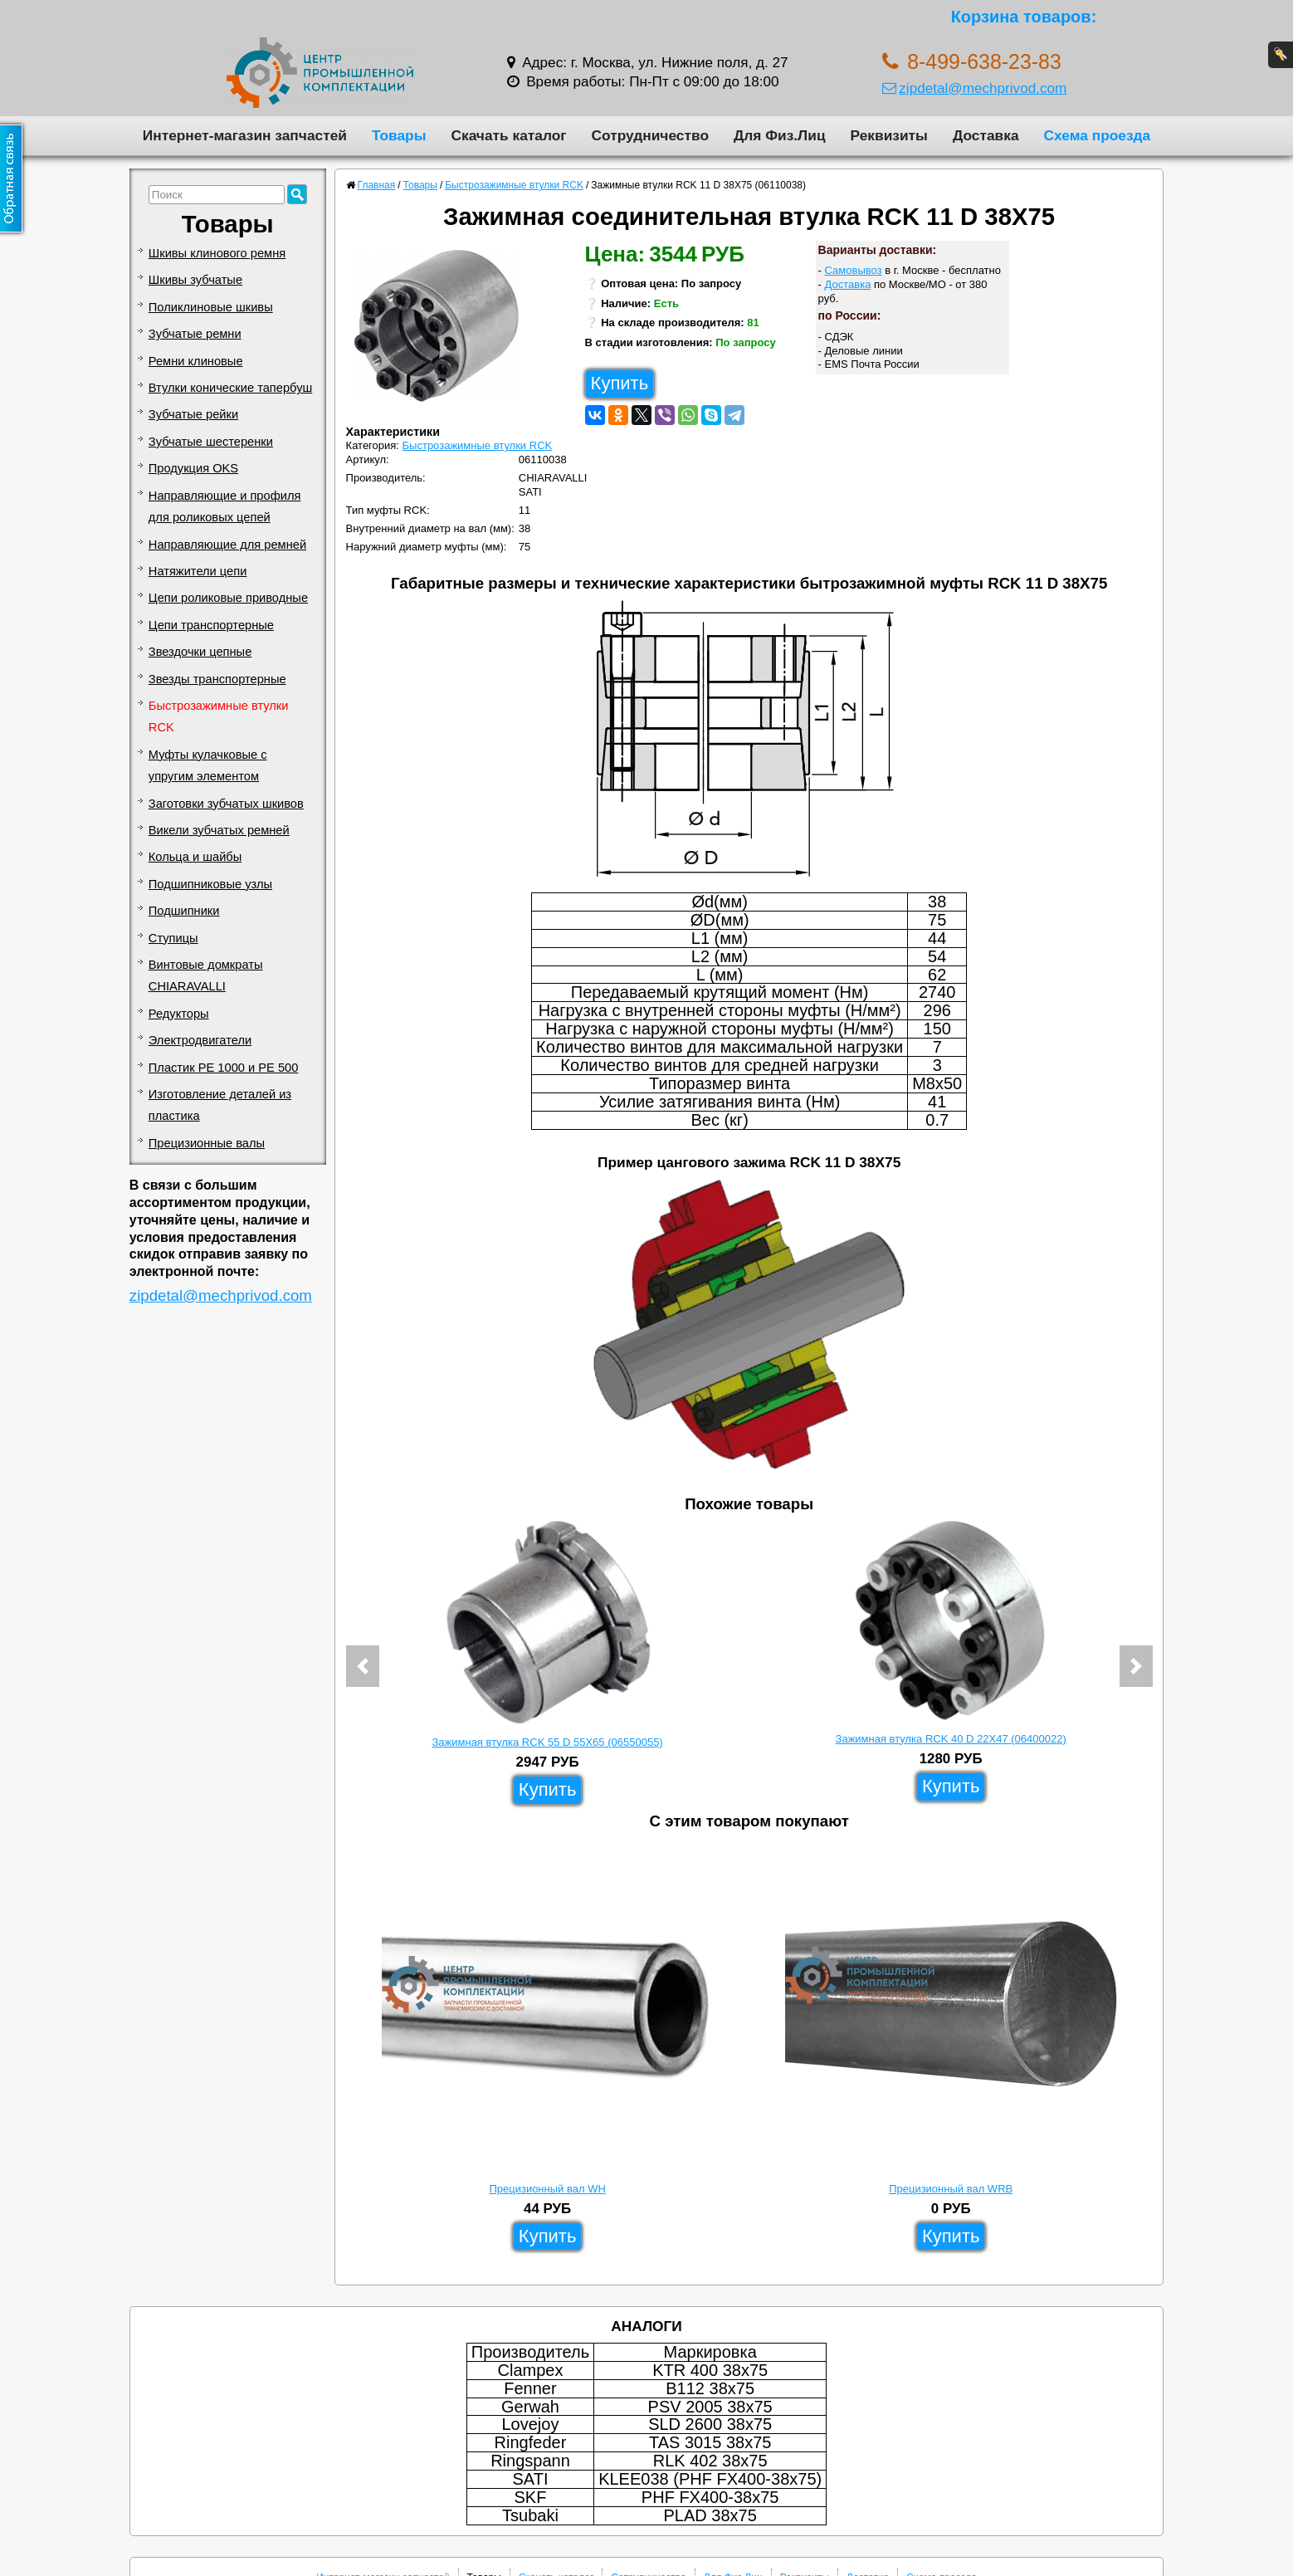 Image resolution: width=1293 pixels, height=2576 pixels. What do you see at coordinates (650, 135) in the screenshot?
I see `Сотрудничество` at bounding box center [650, 135].